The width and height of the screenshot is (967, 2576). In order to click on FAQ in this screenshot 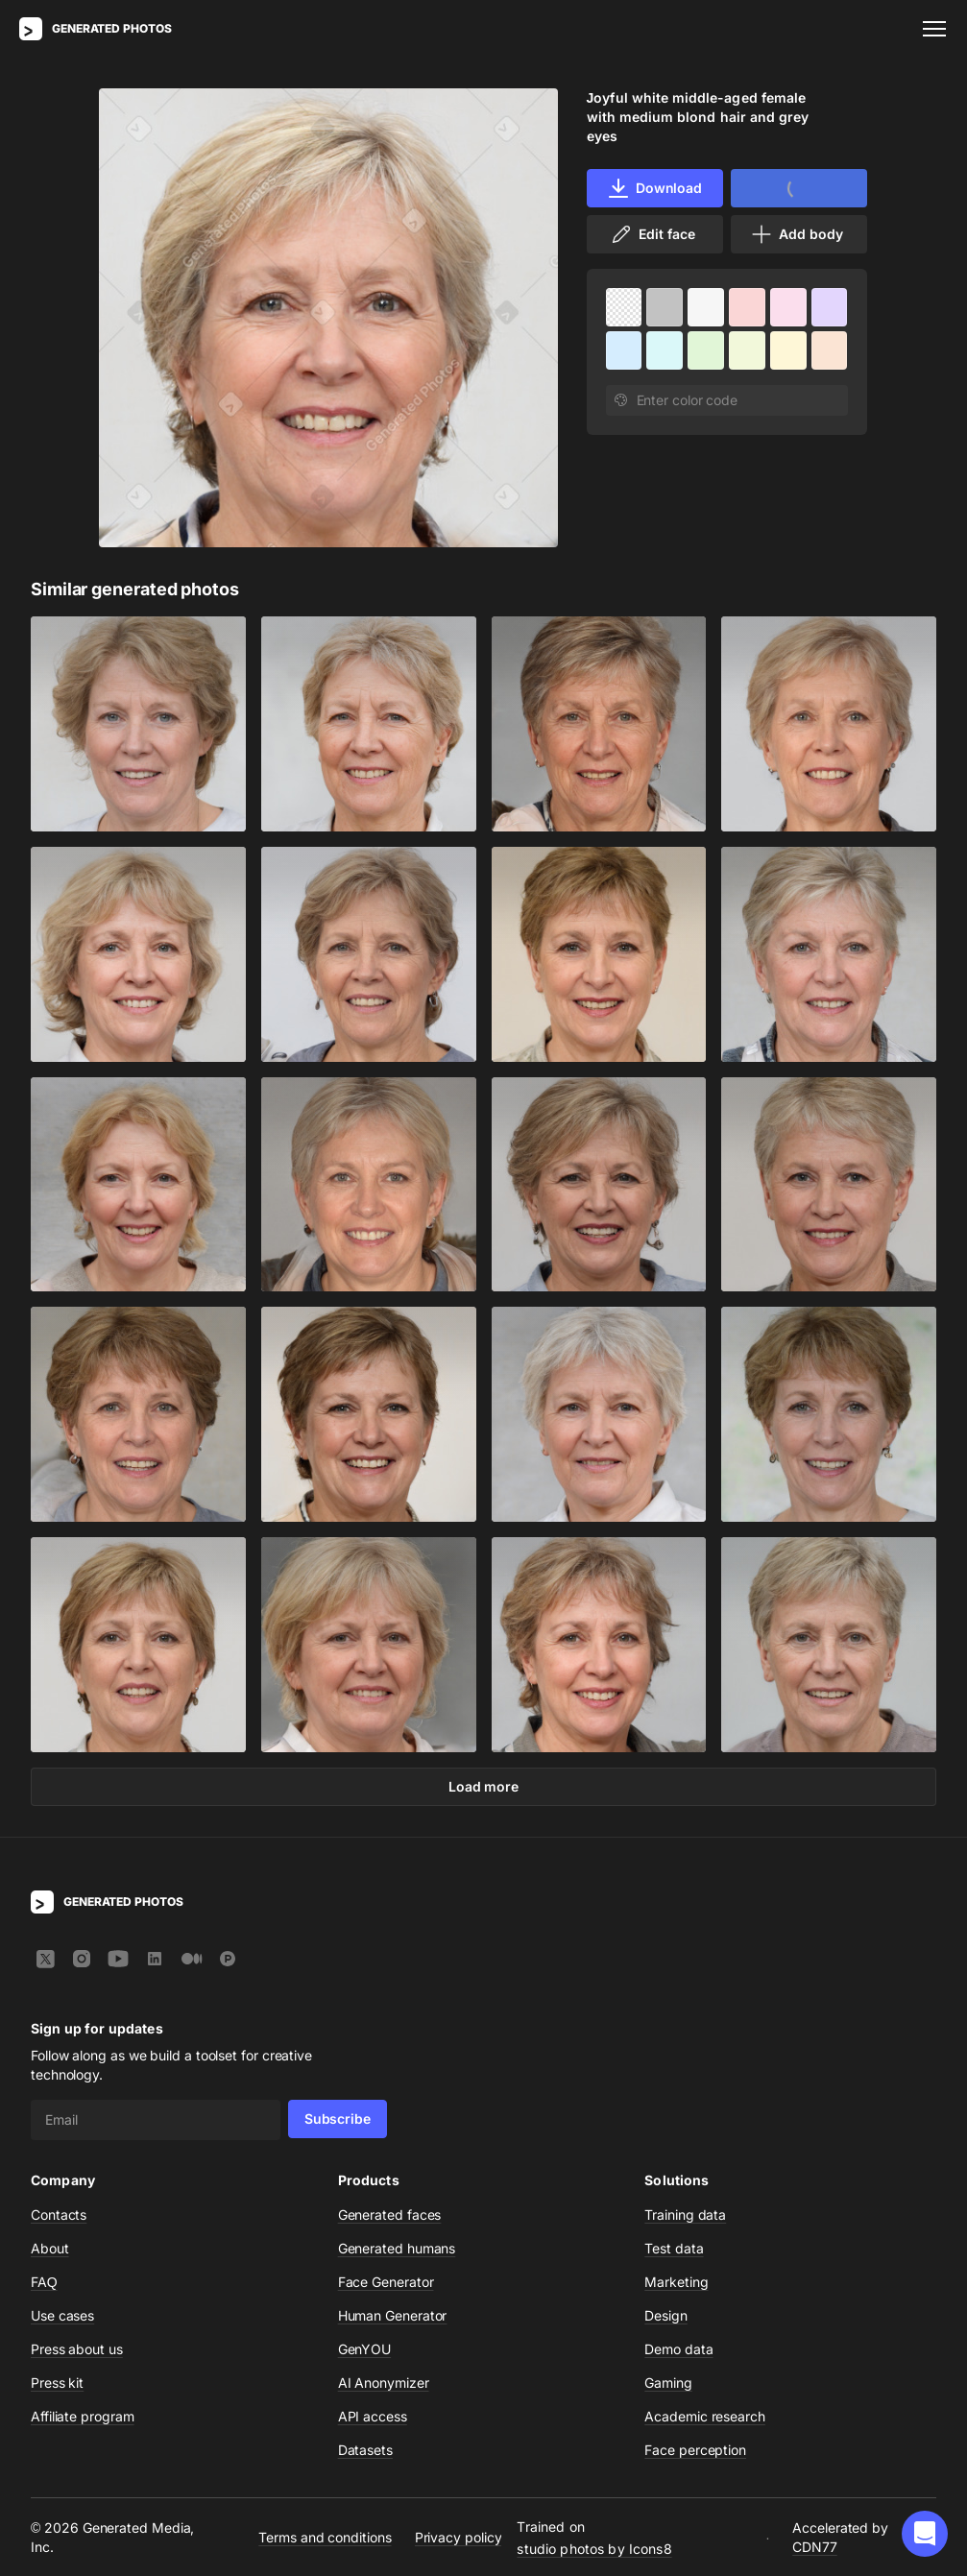, I will do `click(44, 2282)`.